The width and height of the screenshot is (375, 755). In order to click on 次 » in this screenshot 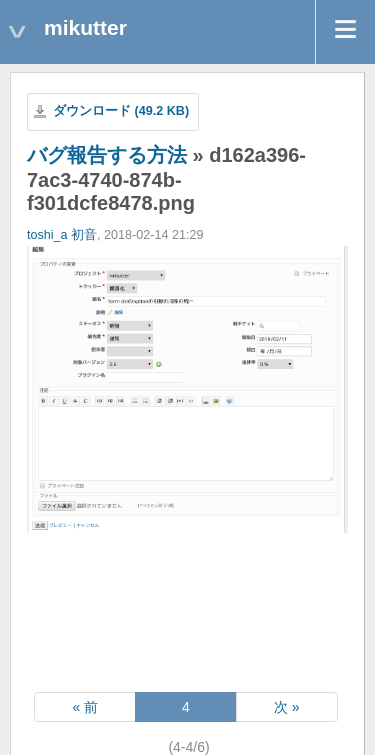, I will do `click(287, 707)`.